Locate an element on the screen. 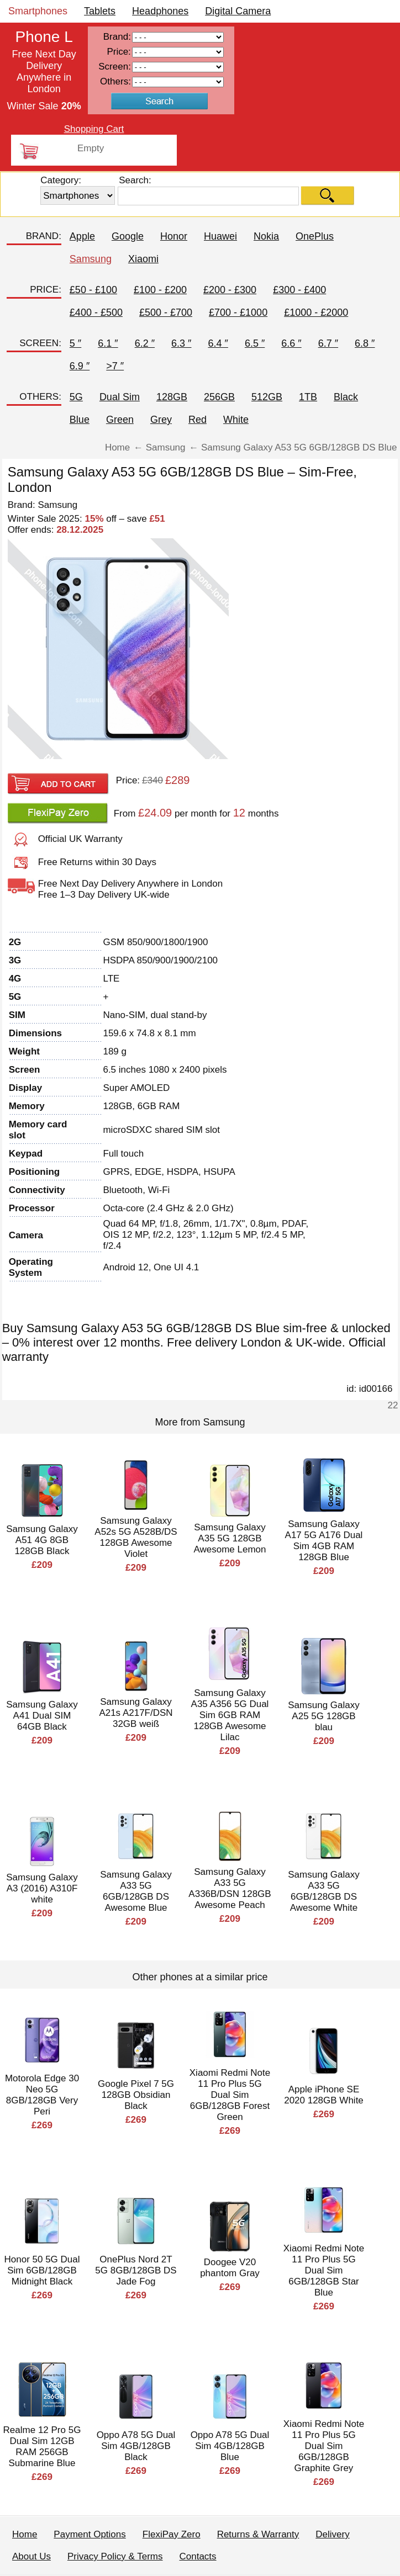 The height and width of the screenshot is (2576, 400). 6.7 ″ is located at coordinates (328, 343).